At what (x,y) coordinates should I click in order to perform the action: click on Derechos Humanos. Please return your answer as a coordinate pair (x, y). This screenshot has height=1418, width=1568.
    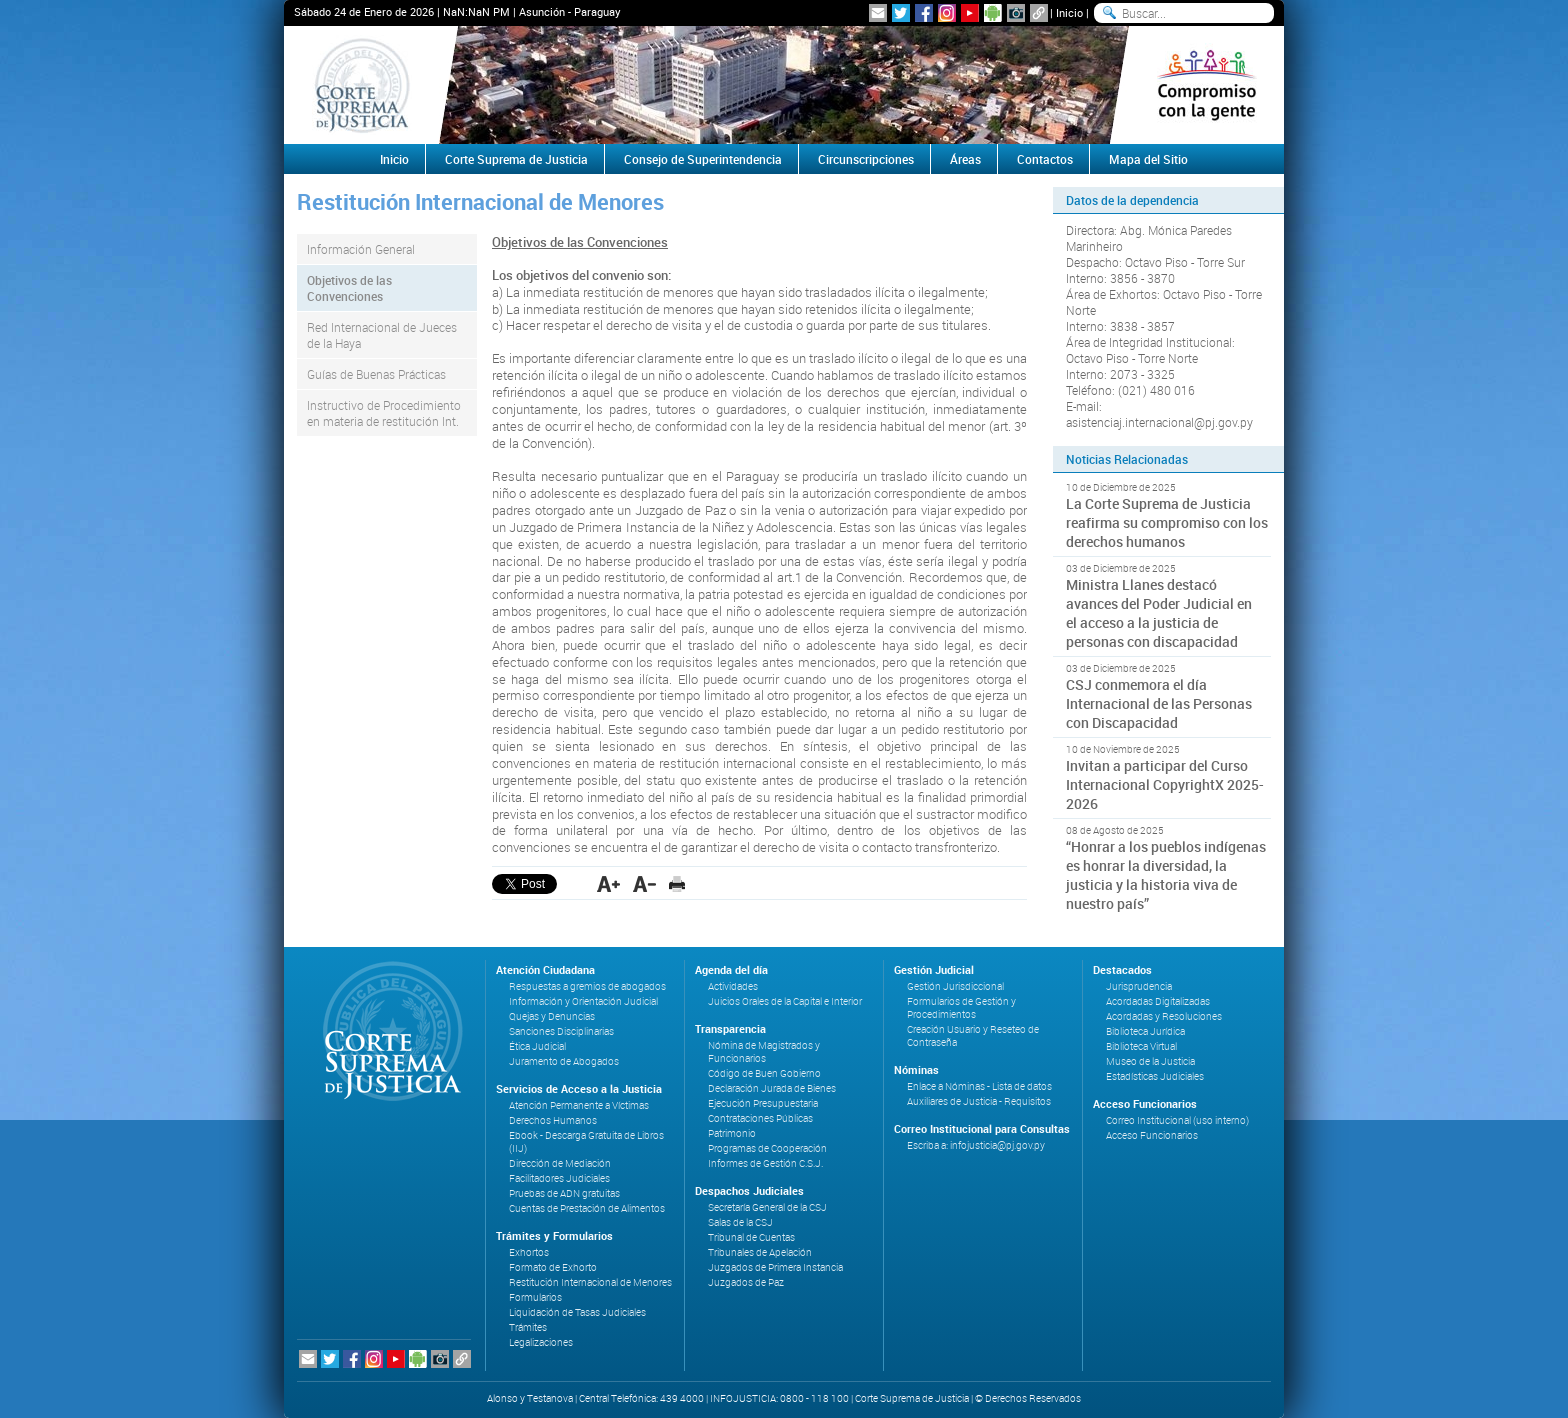
    Looking at the image, I should click on (553, 1120).